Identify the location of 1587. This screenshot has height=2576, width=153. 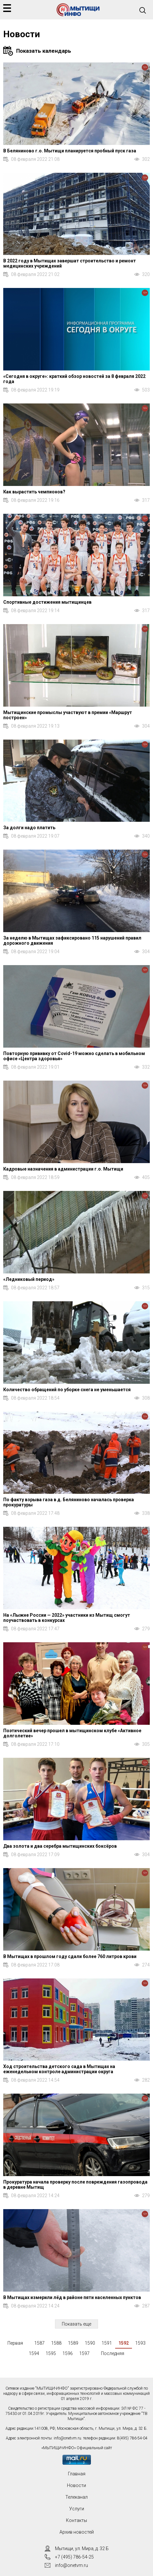
(39, 2343).